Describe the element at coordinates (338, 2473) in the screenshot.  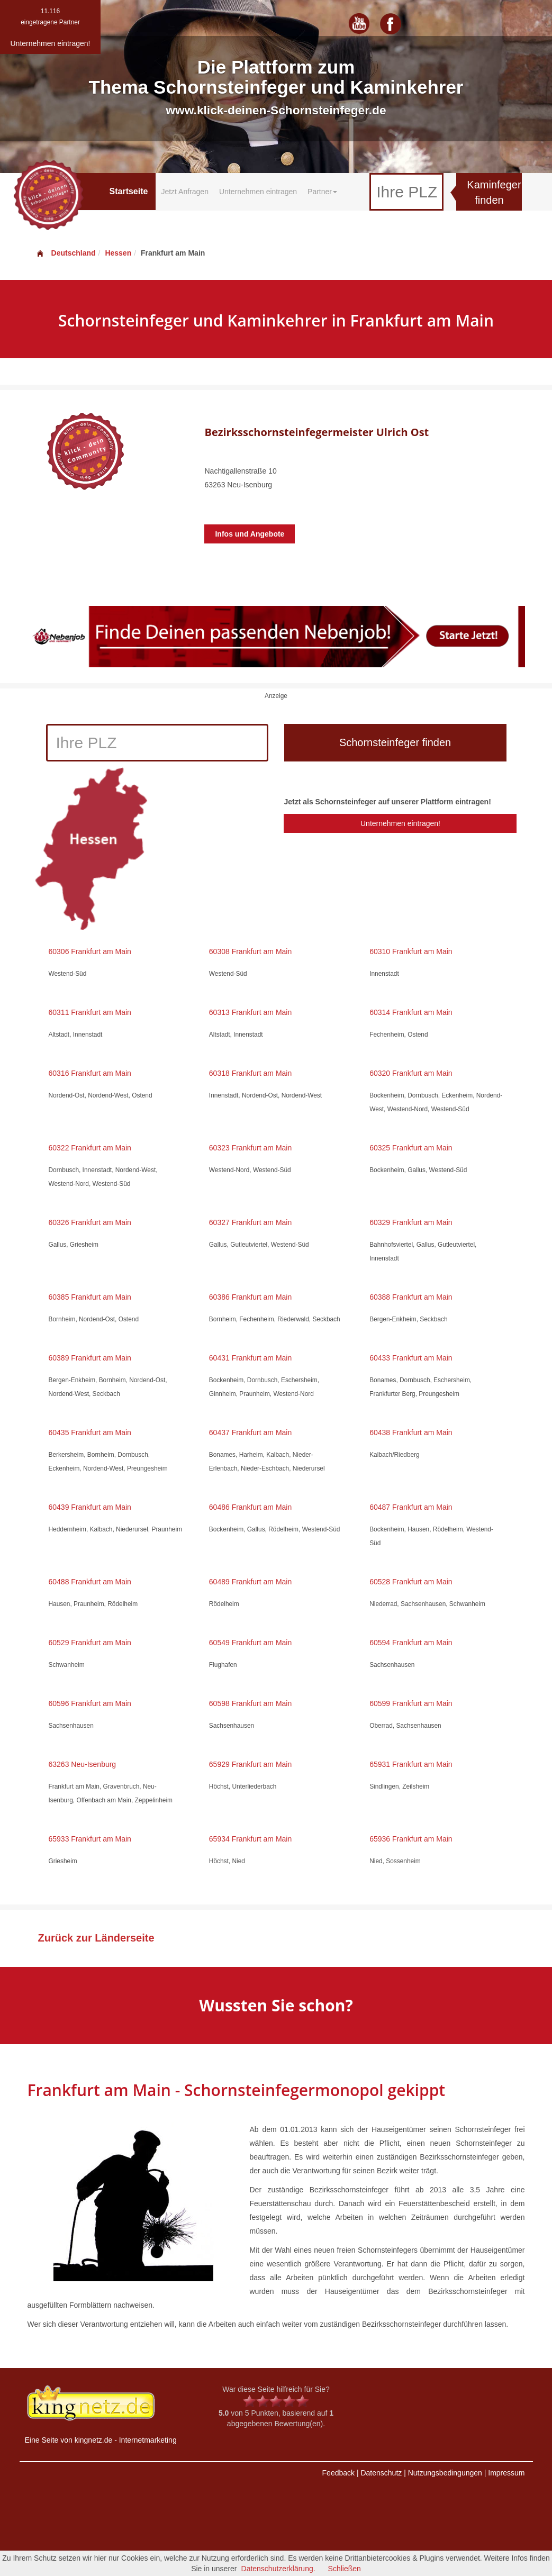
I see `Feedback` at that location.